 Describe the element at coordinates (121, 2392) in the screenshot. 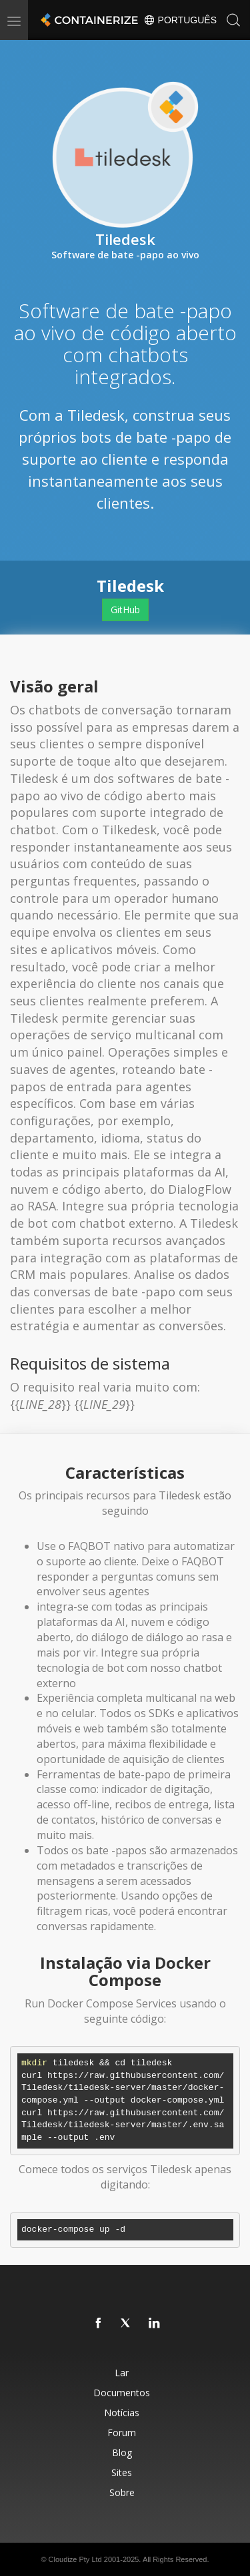

I see `Documentos` at that location.